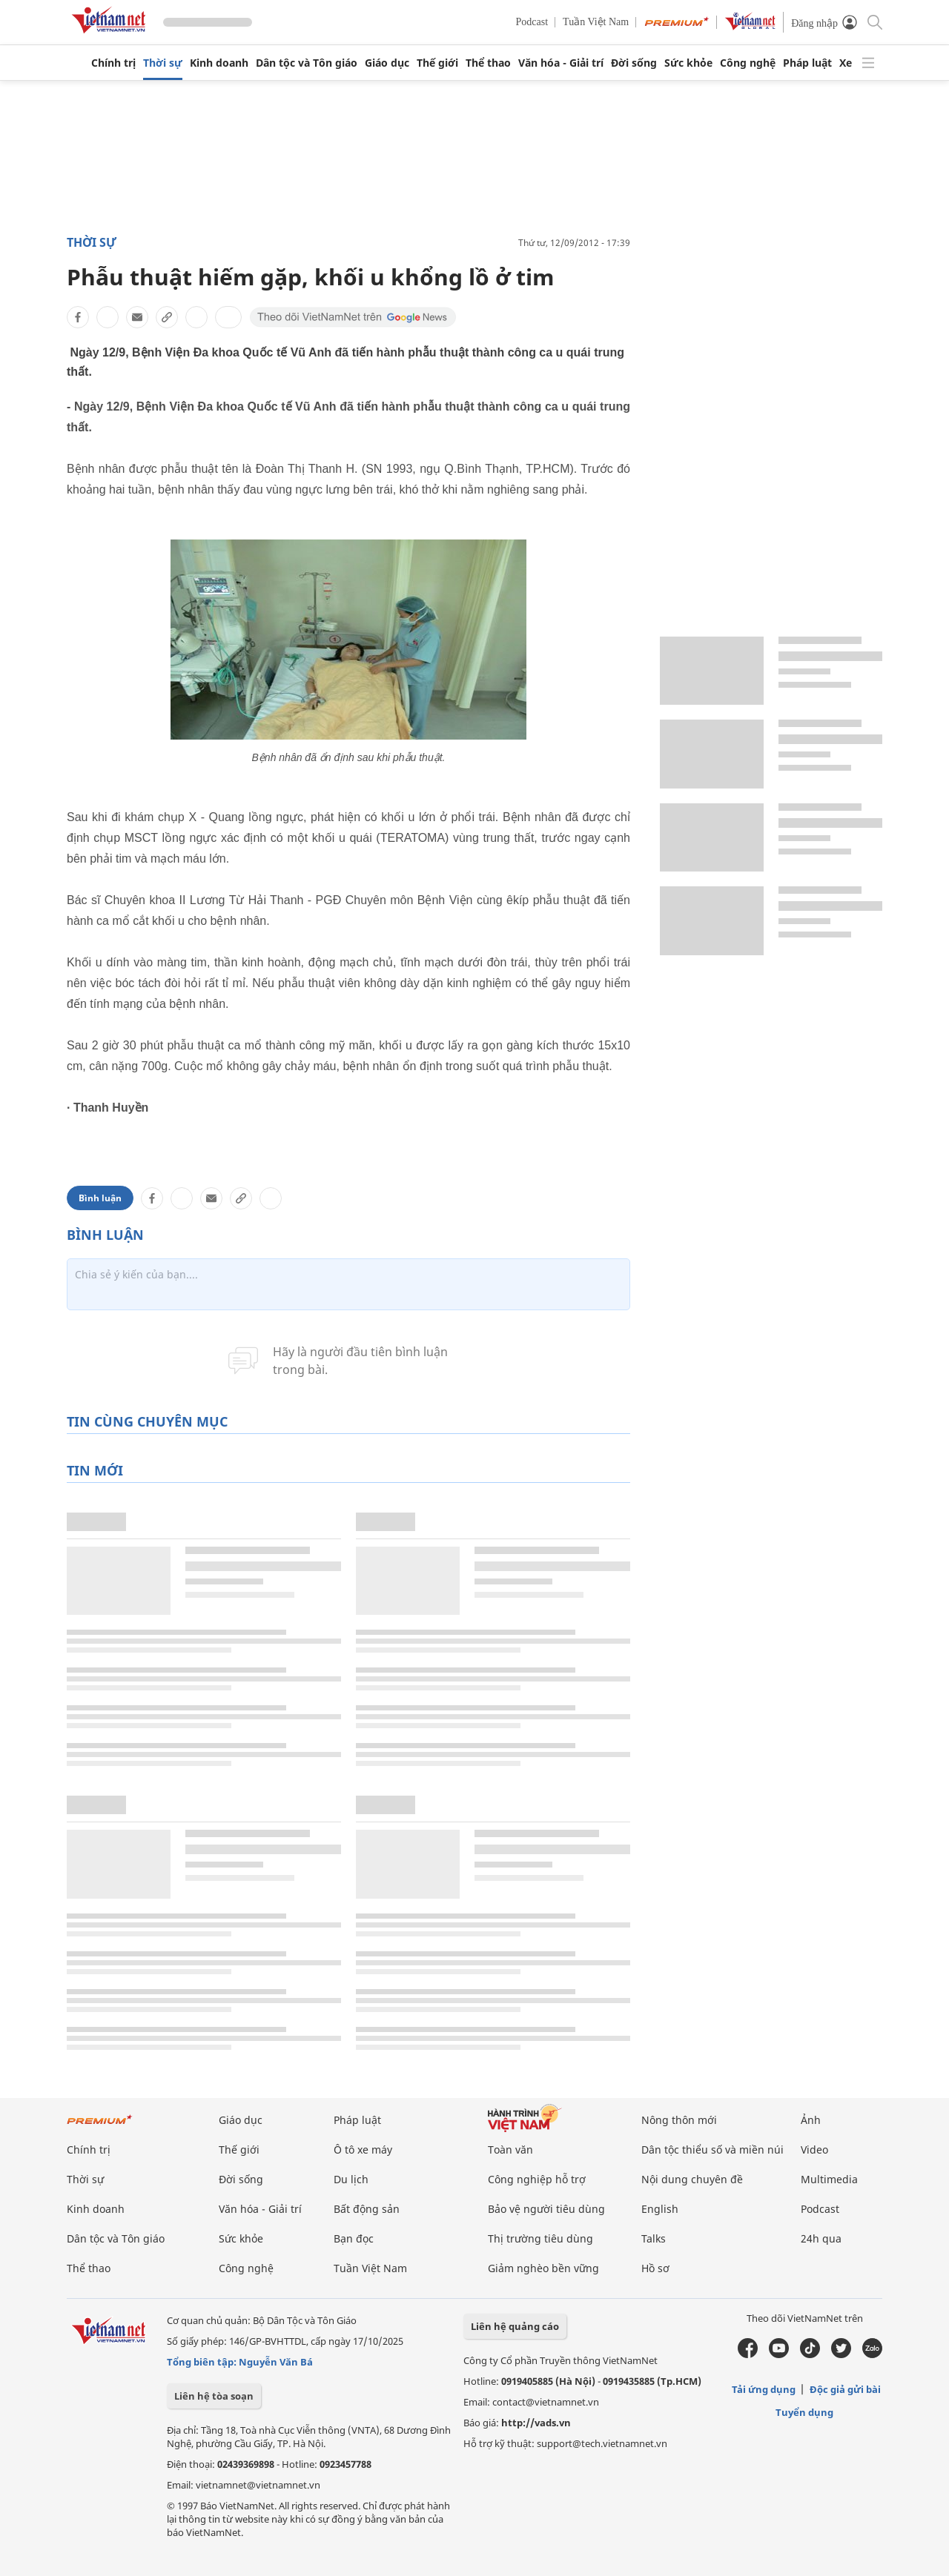  I want to click on Pháp luật, so click(807, 63).